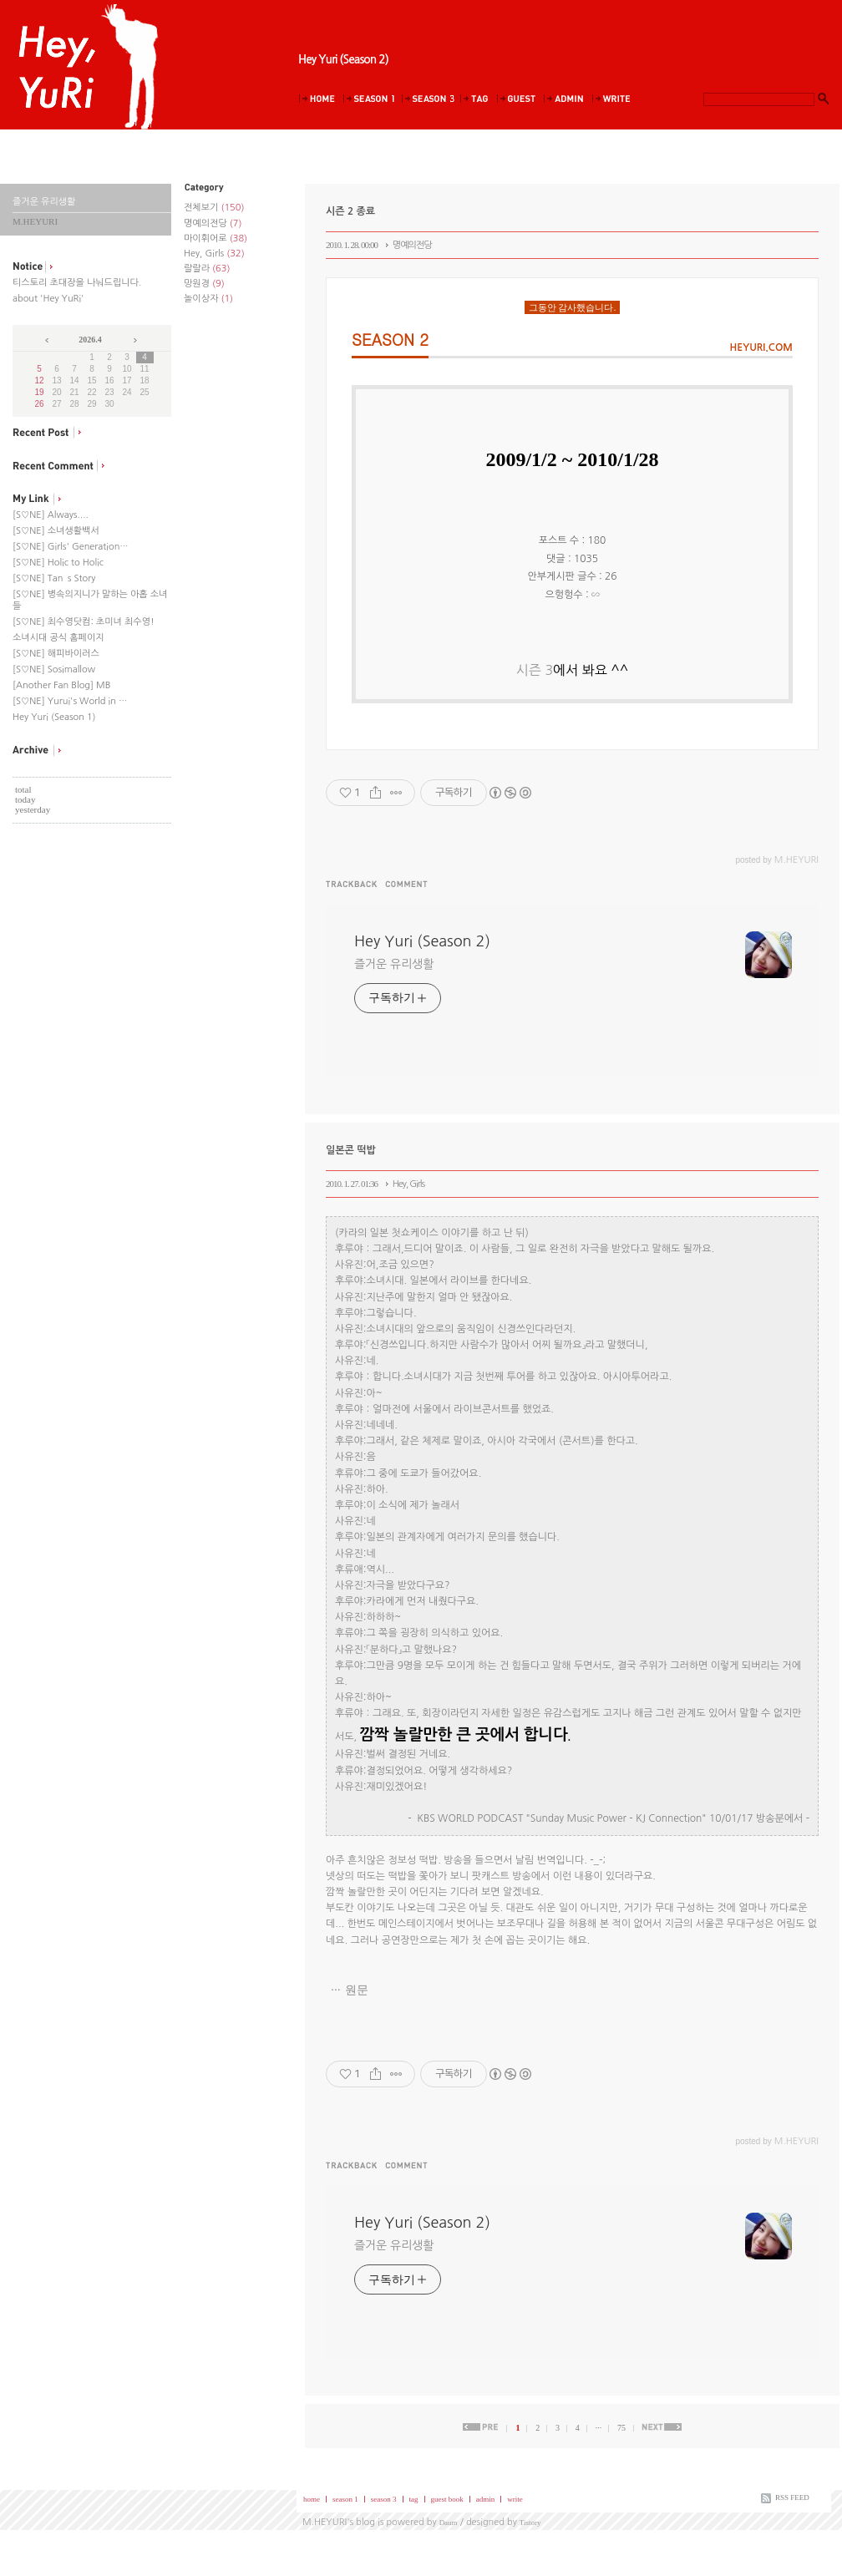 This screenshot has width=842, height=2576. What do you see at coordinates (430, 99) in the screenshot?
I see `Season 3` at bounding box center [430, 99].